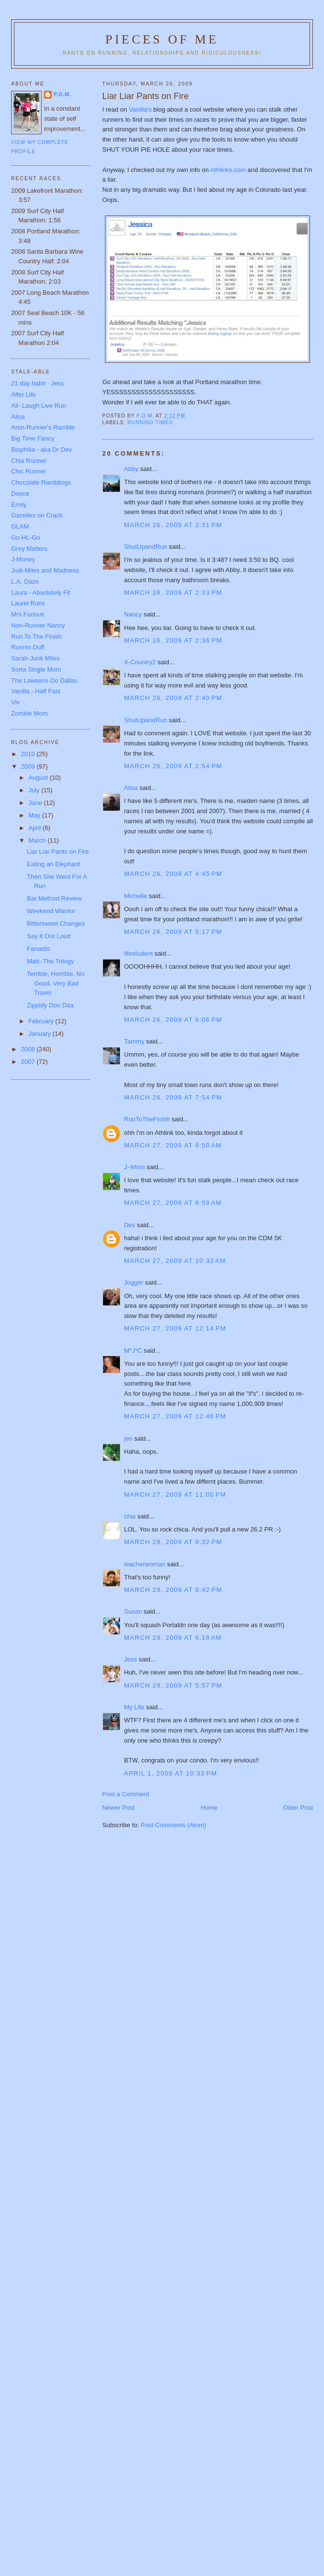 The width and height of the screenshot is (324, 2576). Describe the element at coordinates (119, 1807) in the screenshot. I see `Newer Post` at that location.